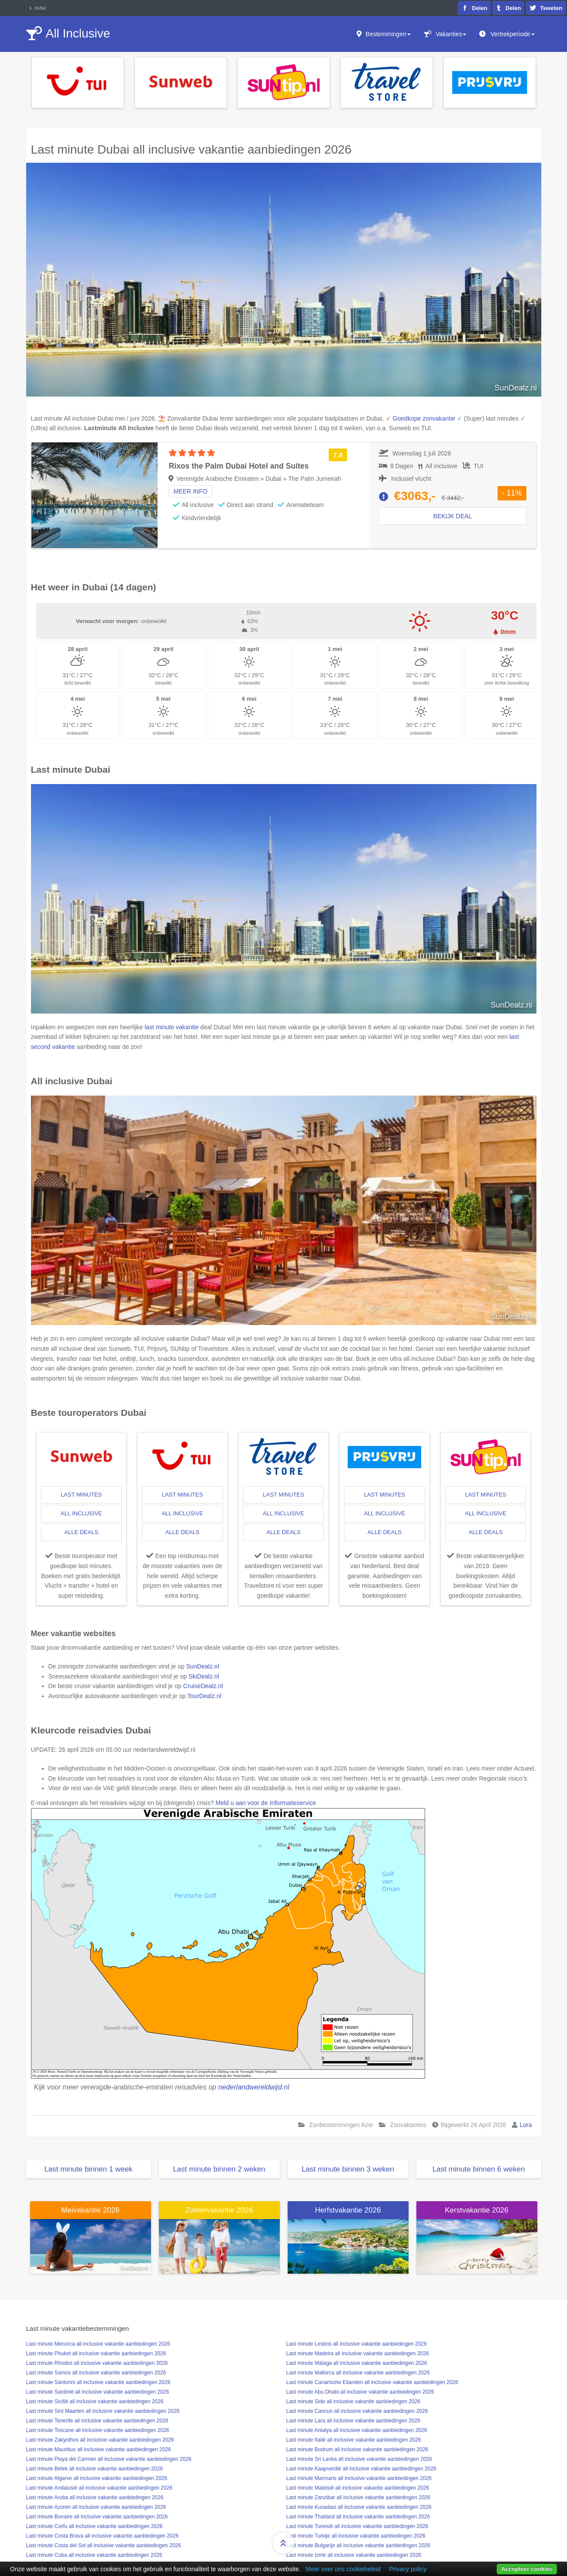  I want to click on Last minute Lesbos all inclusive vakantie aanbiedingen 2026, so click(356, 2344).